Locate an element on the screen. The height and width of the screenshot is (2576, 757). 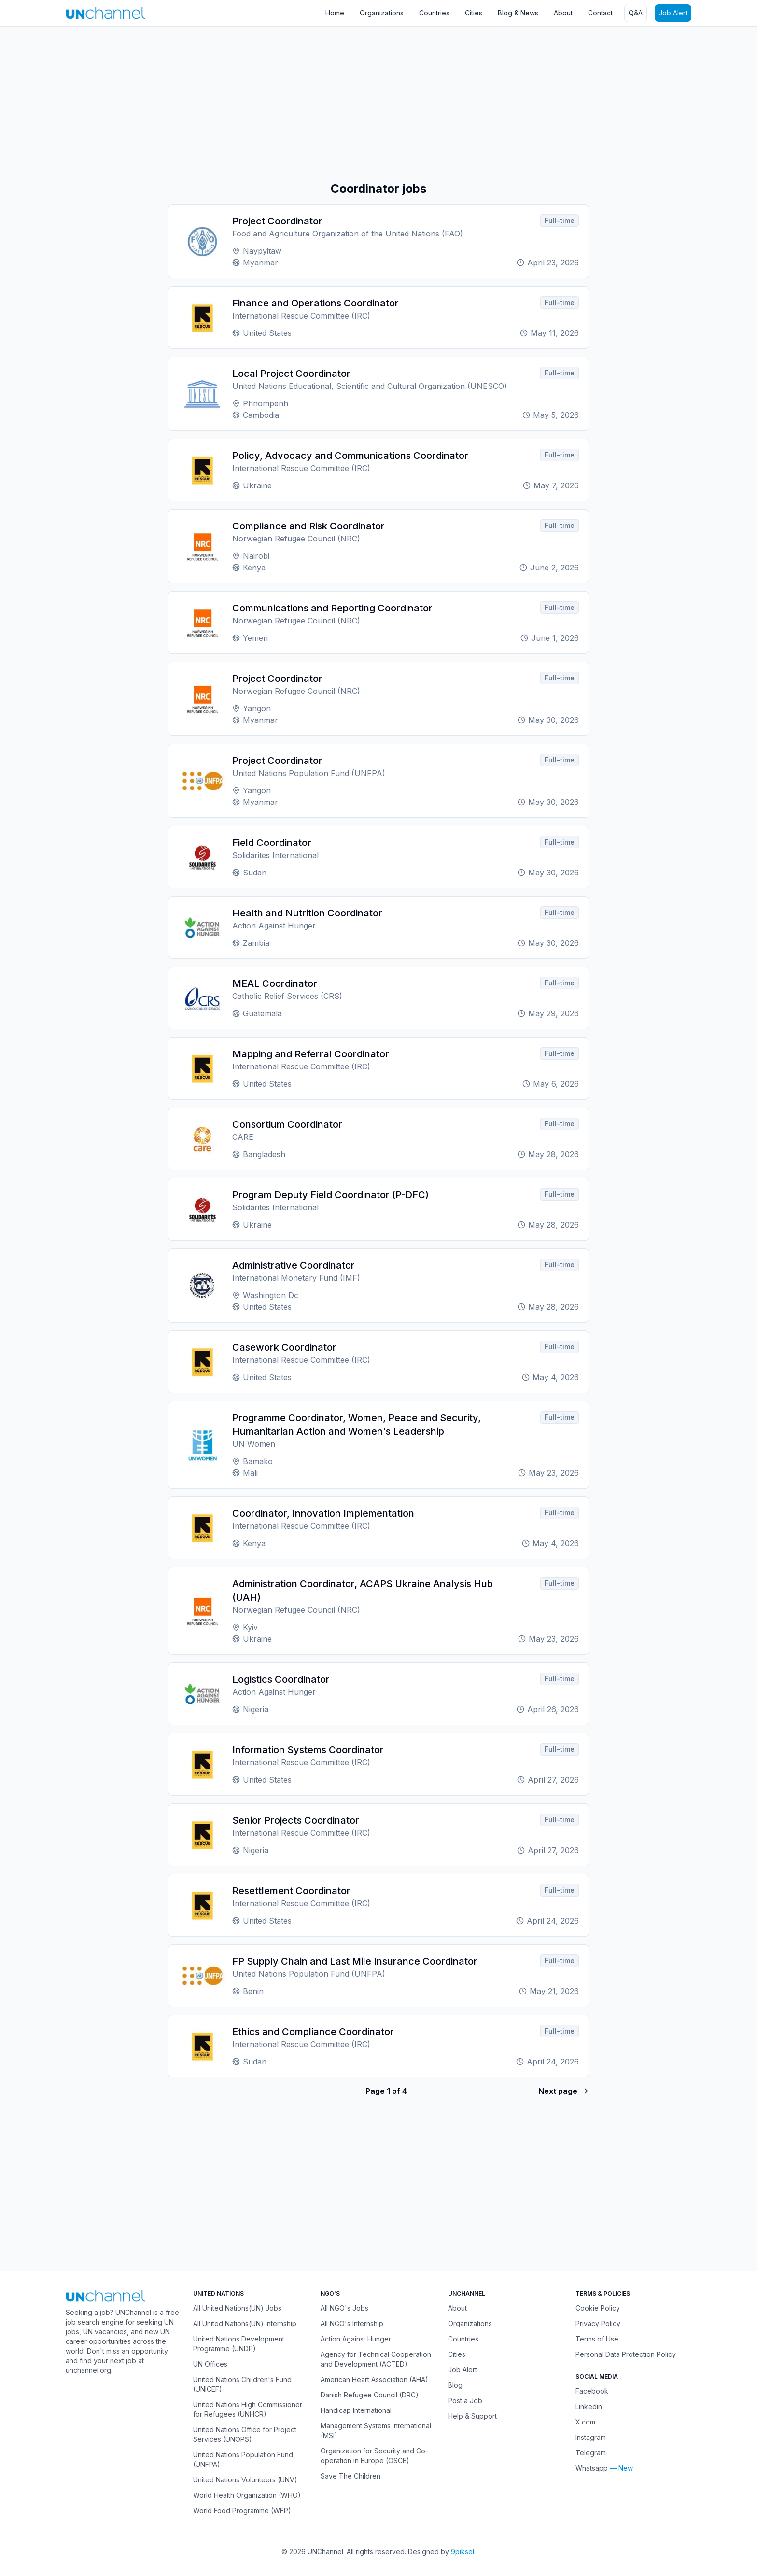
All NGO's Internship is located at coordinates (352, 2323).